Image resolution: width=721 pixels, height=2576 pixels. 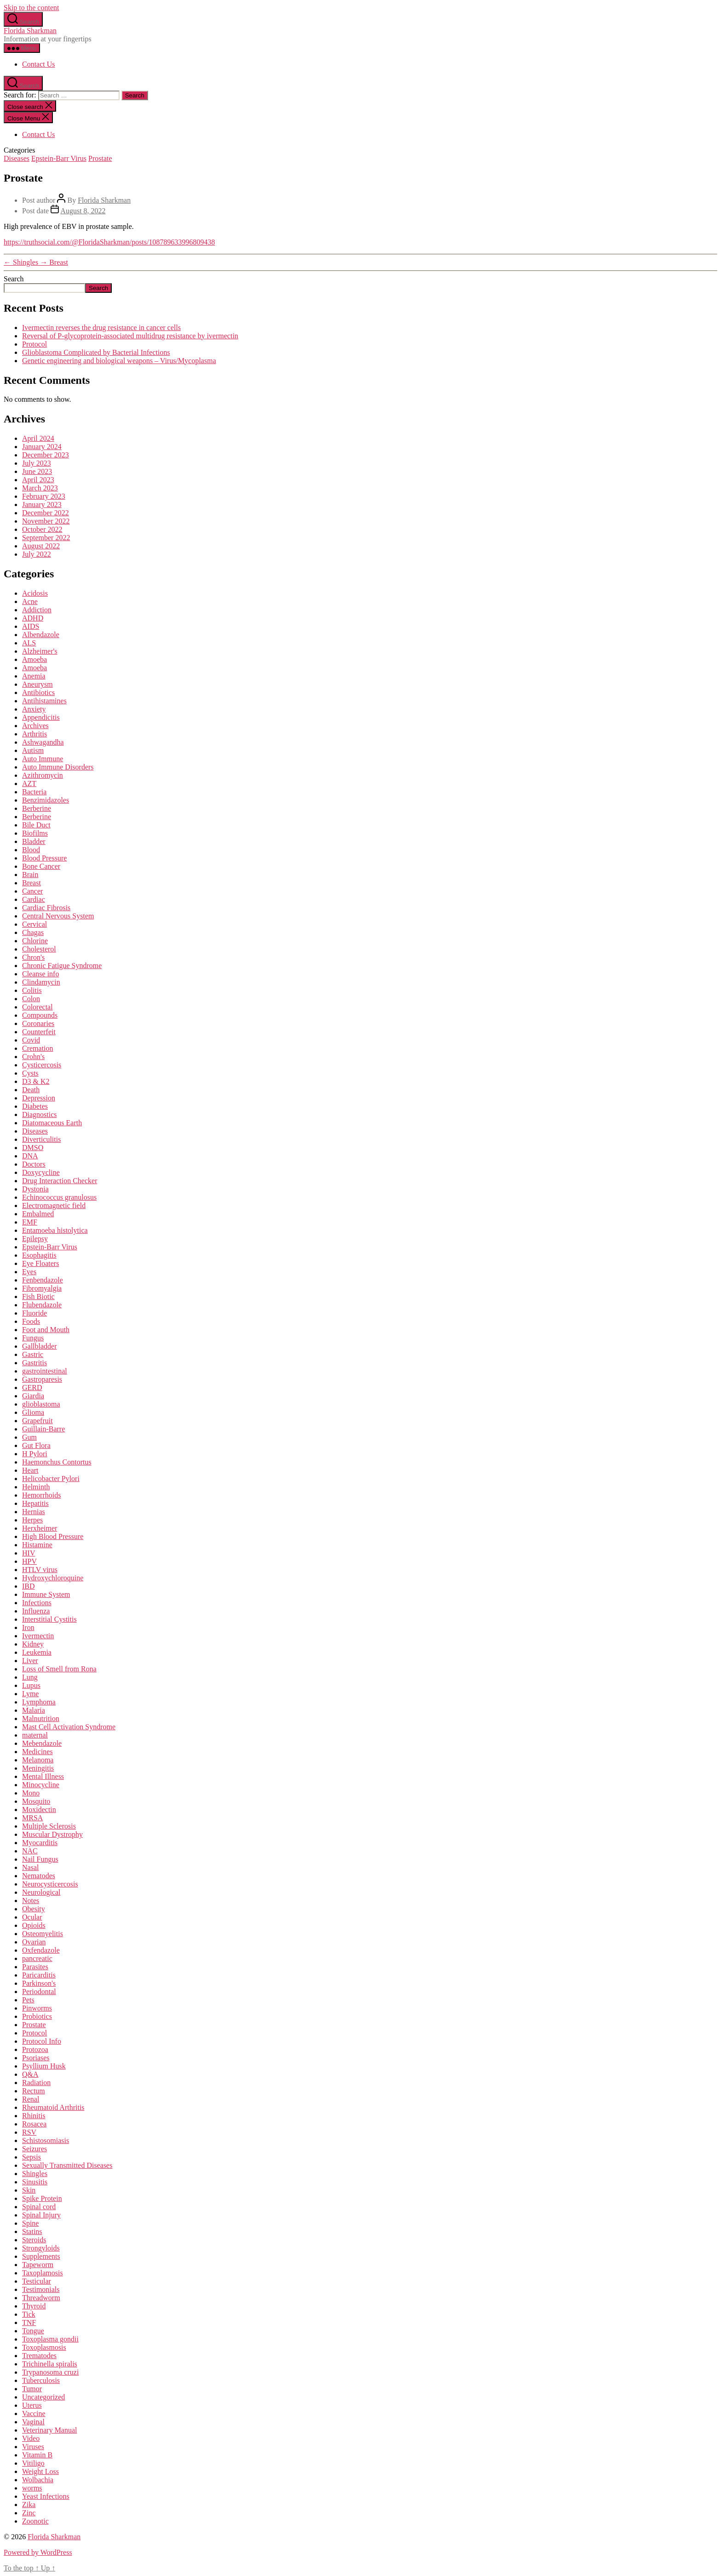 What do you see at coordinates (42, 446) in the screenshot?
I see `January 2024` at bounding box center [42, 446].